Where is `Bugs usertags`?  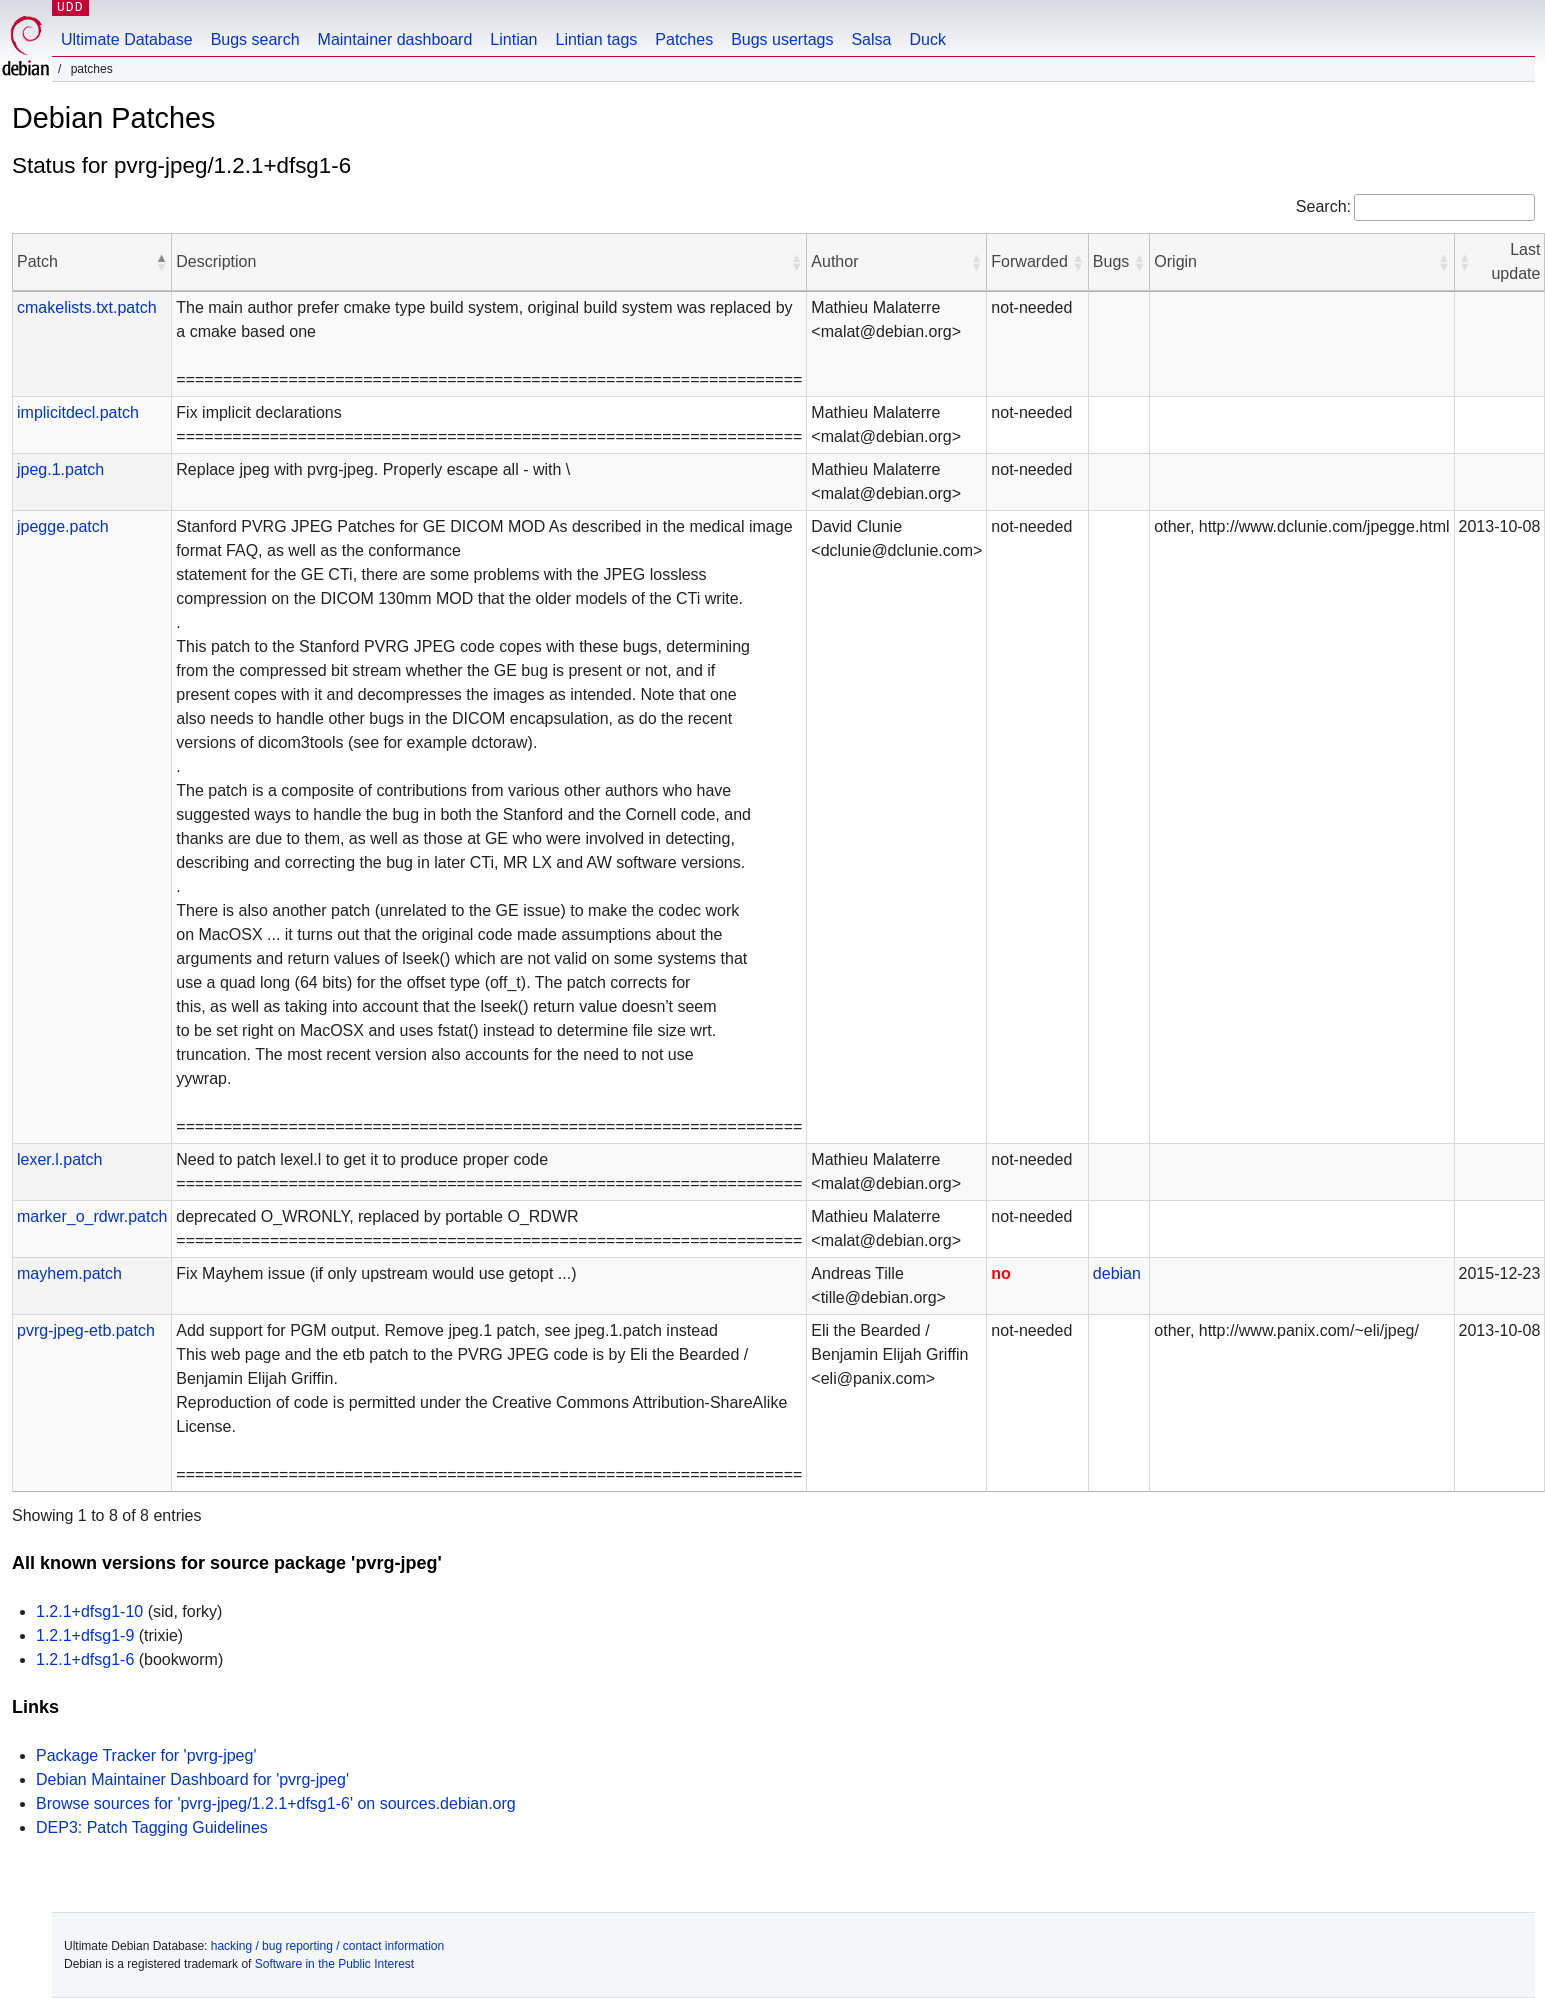 Bugs usertags is located at coordinates (782, 39).